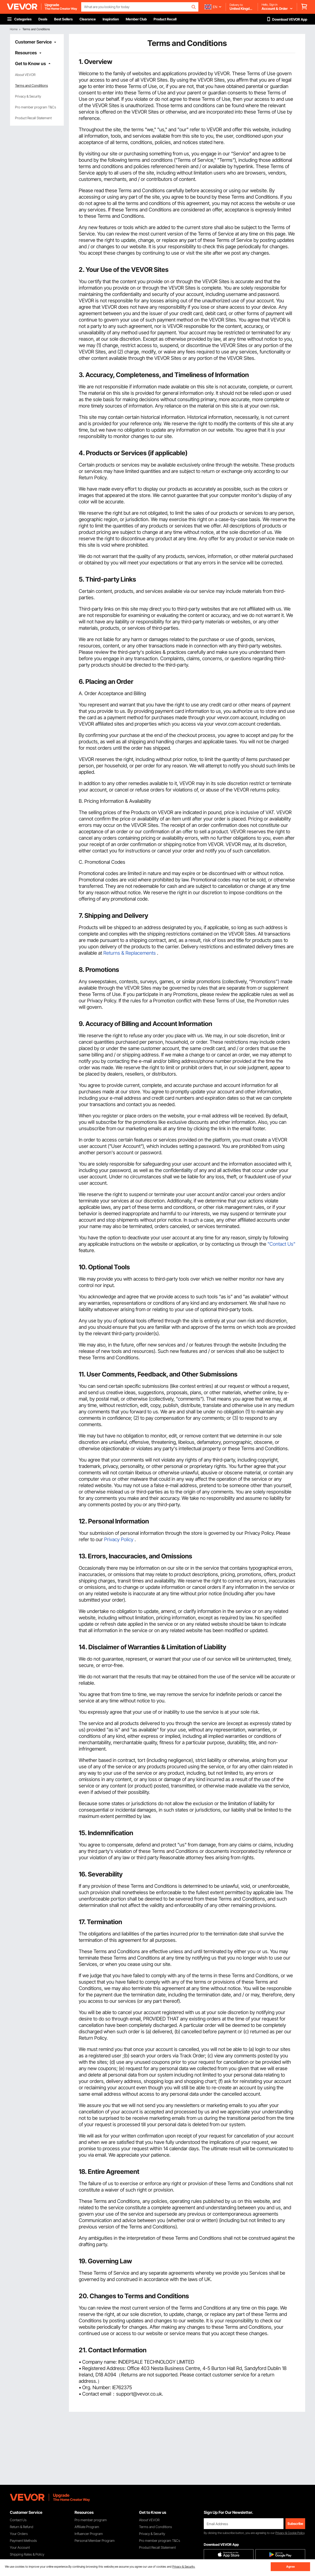 Image resolution: width=315 pixels, height=2576 pixels. What do you see at coordinates (295, 2523) in the screenshot?
I see `Subscribe` at bounding box center [295, 2523].